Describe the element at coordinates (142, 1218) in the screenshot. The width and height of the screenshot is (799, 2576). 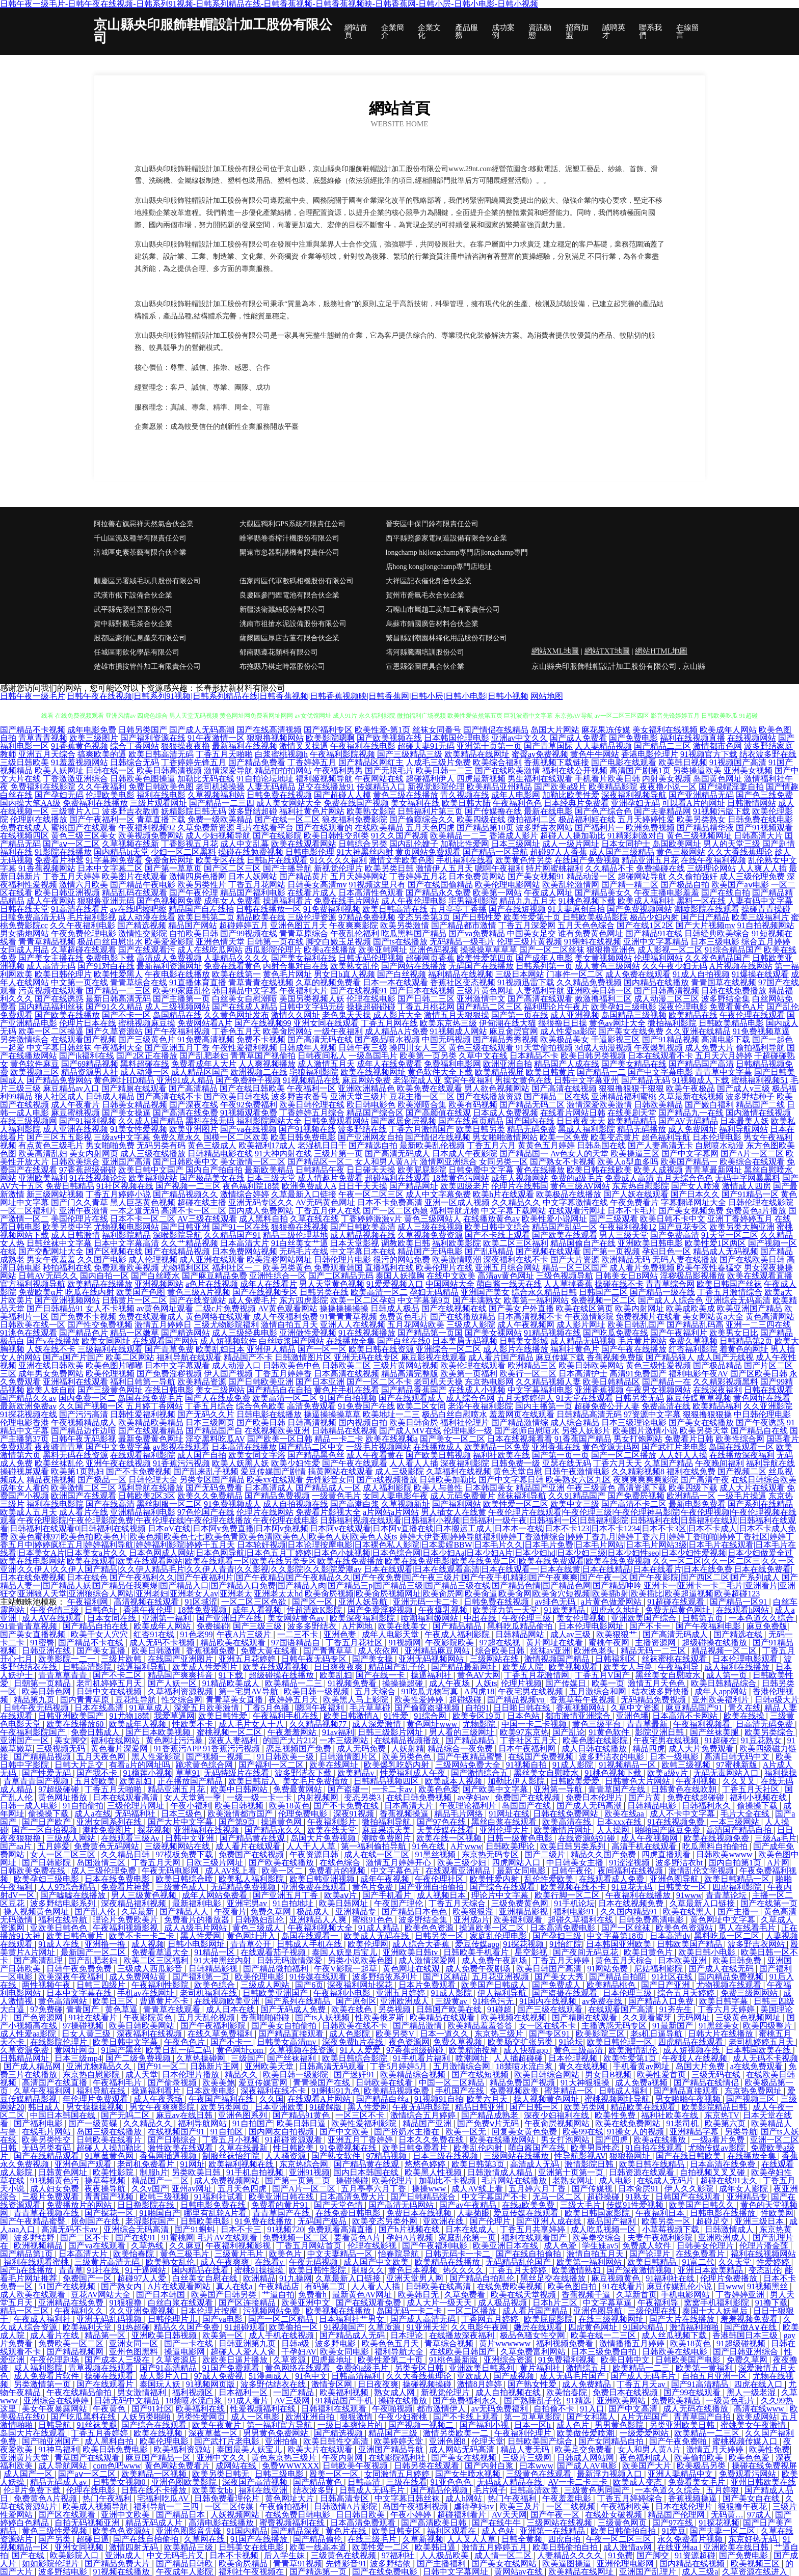
I see `日本不卡一区二区` at that location.